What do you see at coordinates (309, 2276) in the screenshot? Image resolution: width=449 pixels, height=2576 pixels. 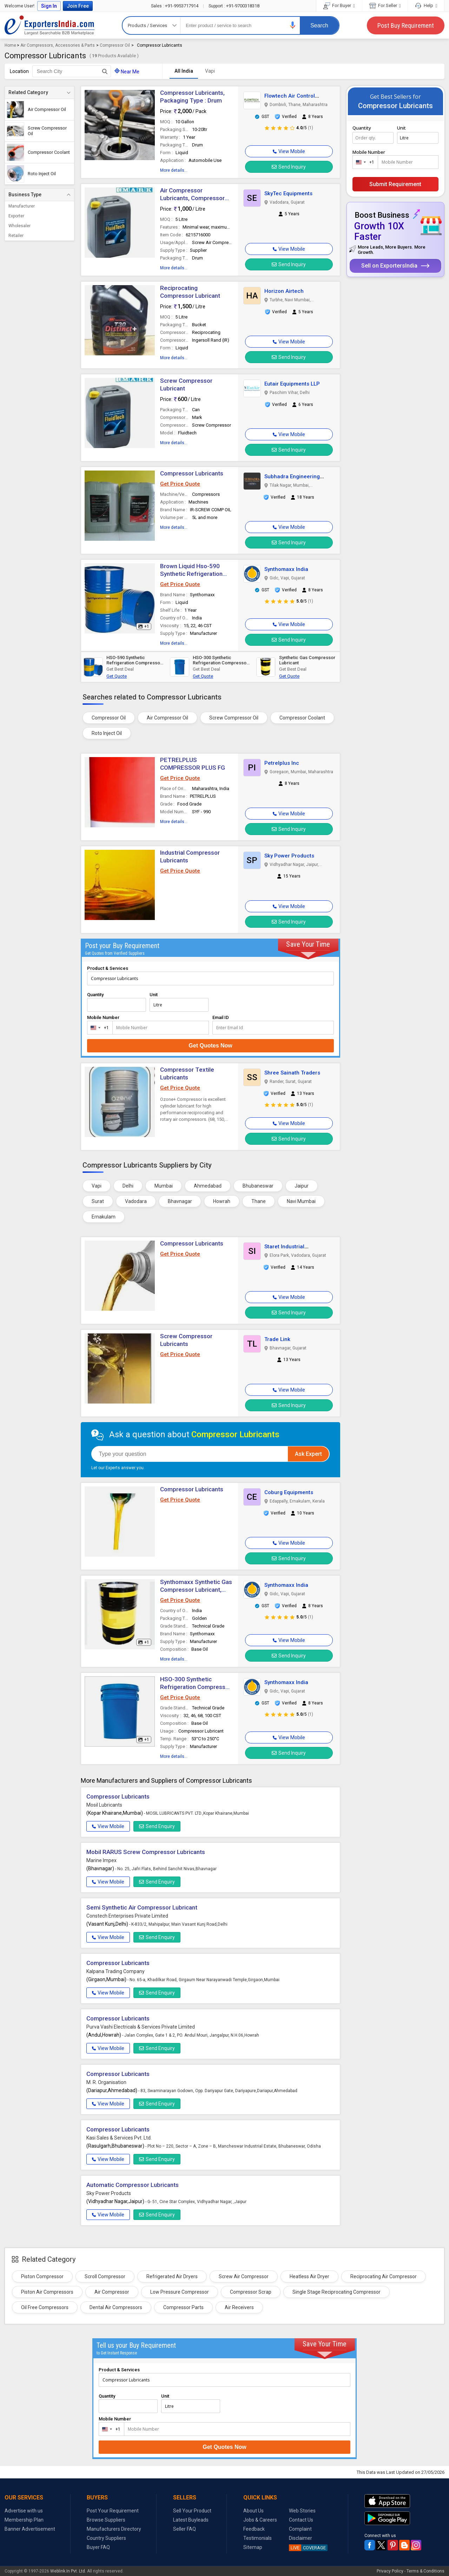 I see `Heatless Air Dryer` at bounding box center [309, 2276].